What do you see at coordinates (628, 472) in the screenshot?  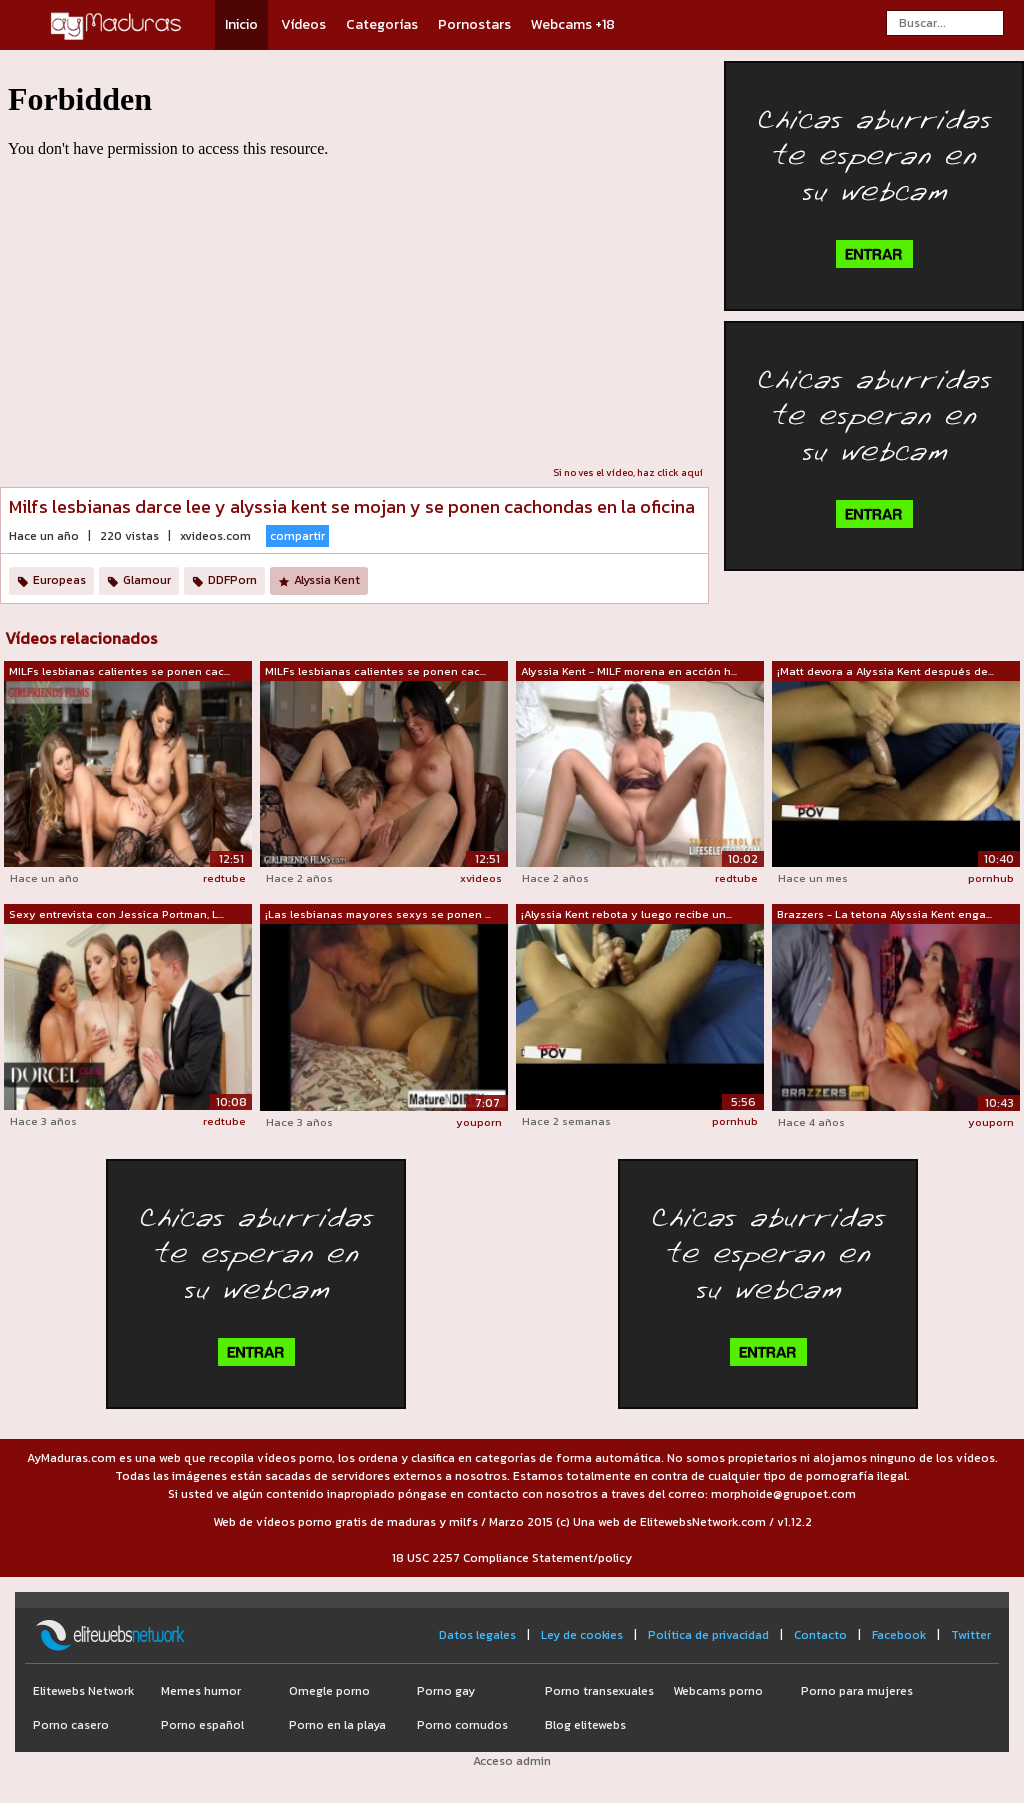 I see `Si no ves el vídeo, haz click aquí` at bounding box center [628, 472].